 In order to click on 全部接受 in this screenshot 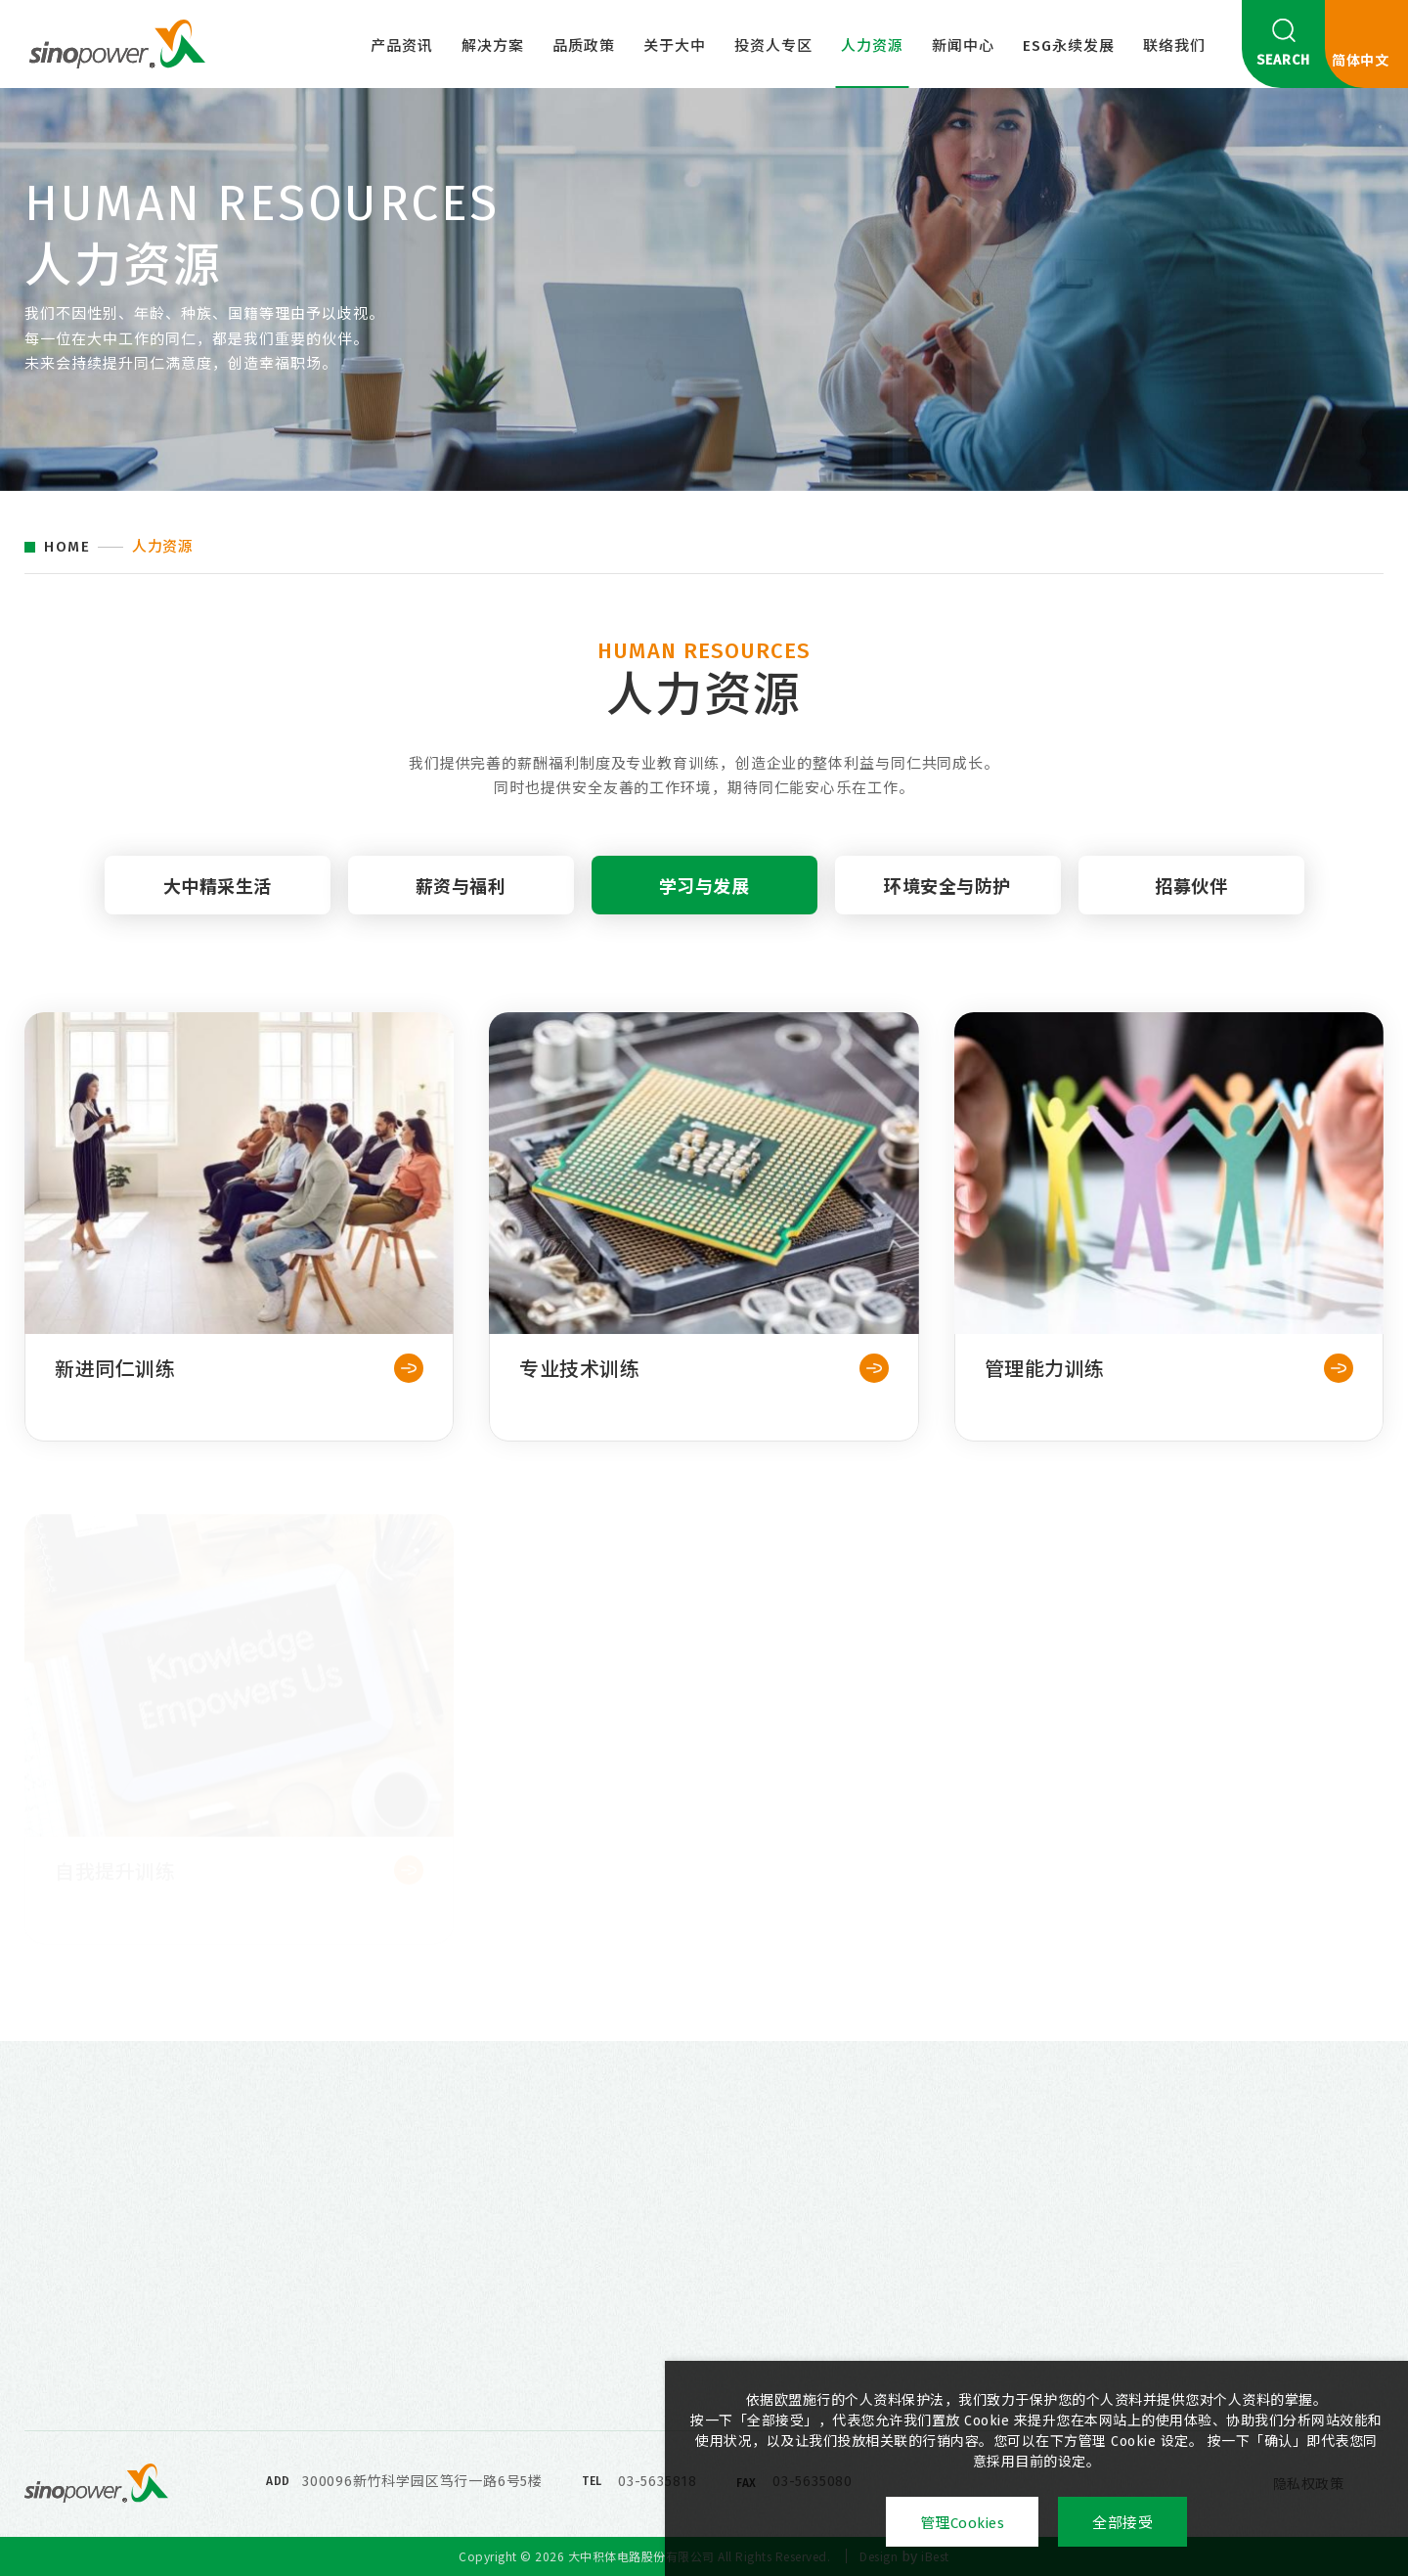, I will do `click(1122, 2523)`.